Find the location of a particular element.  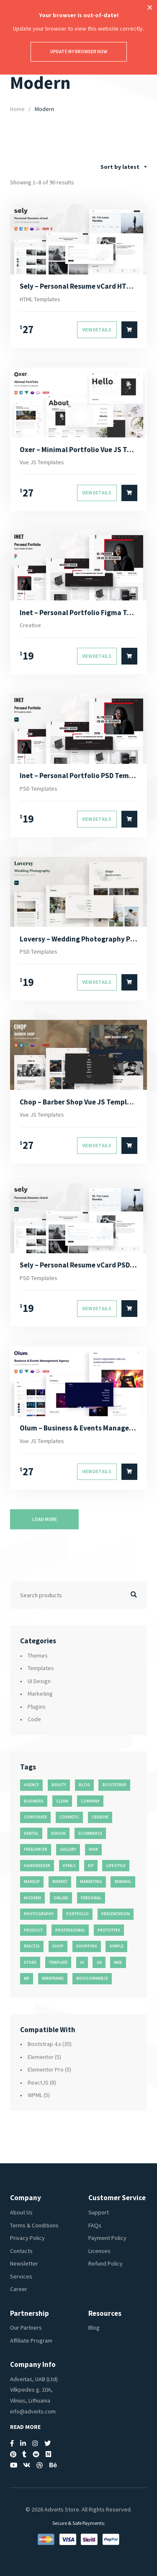

Themes is located at coordinates (38, 1655).